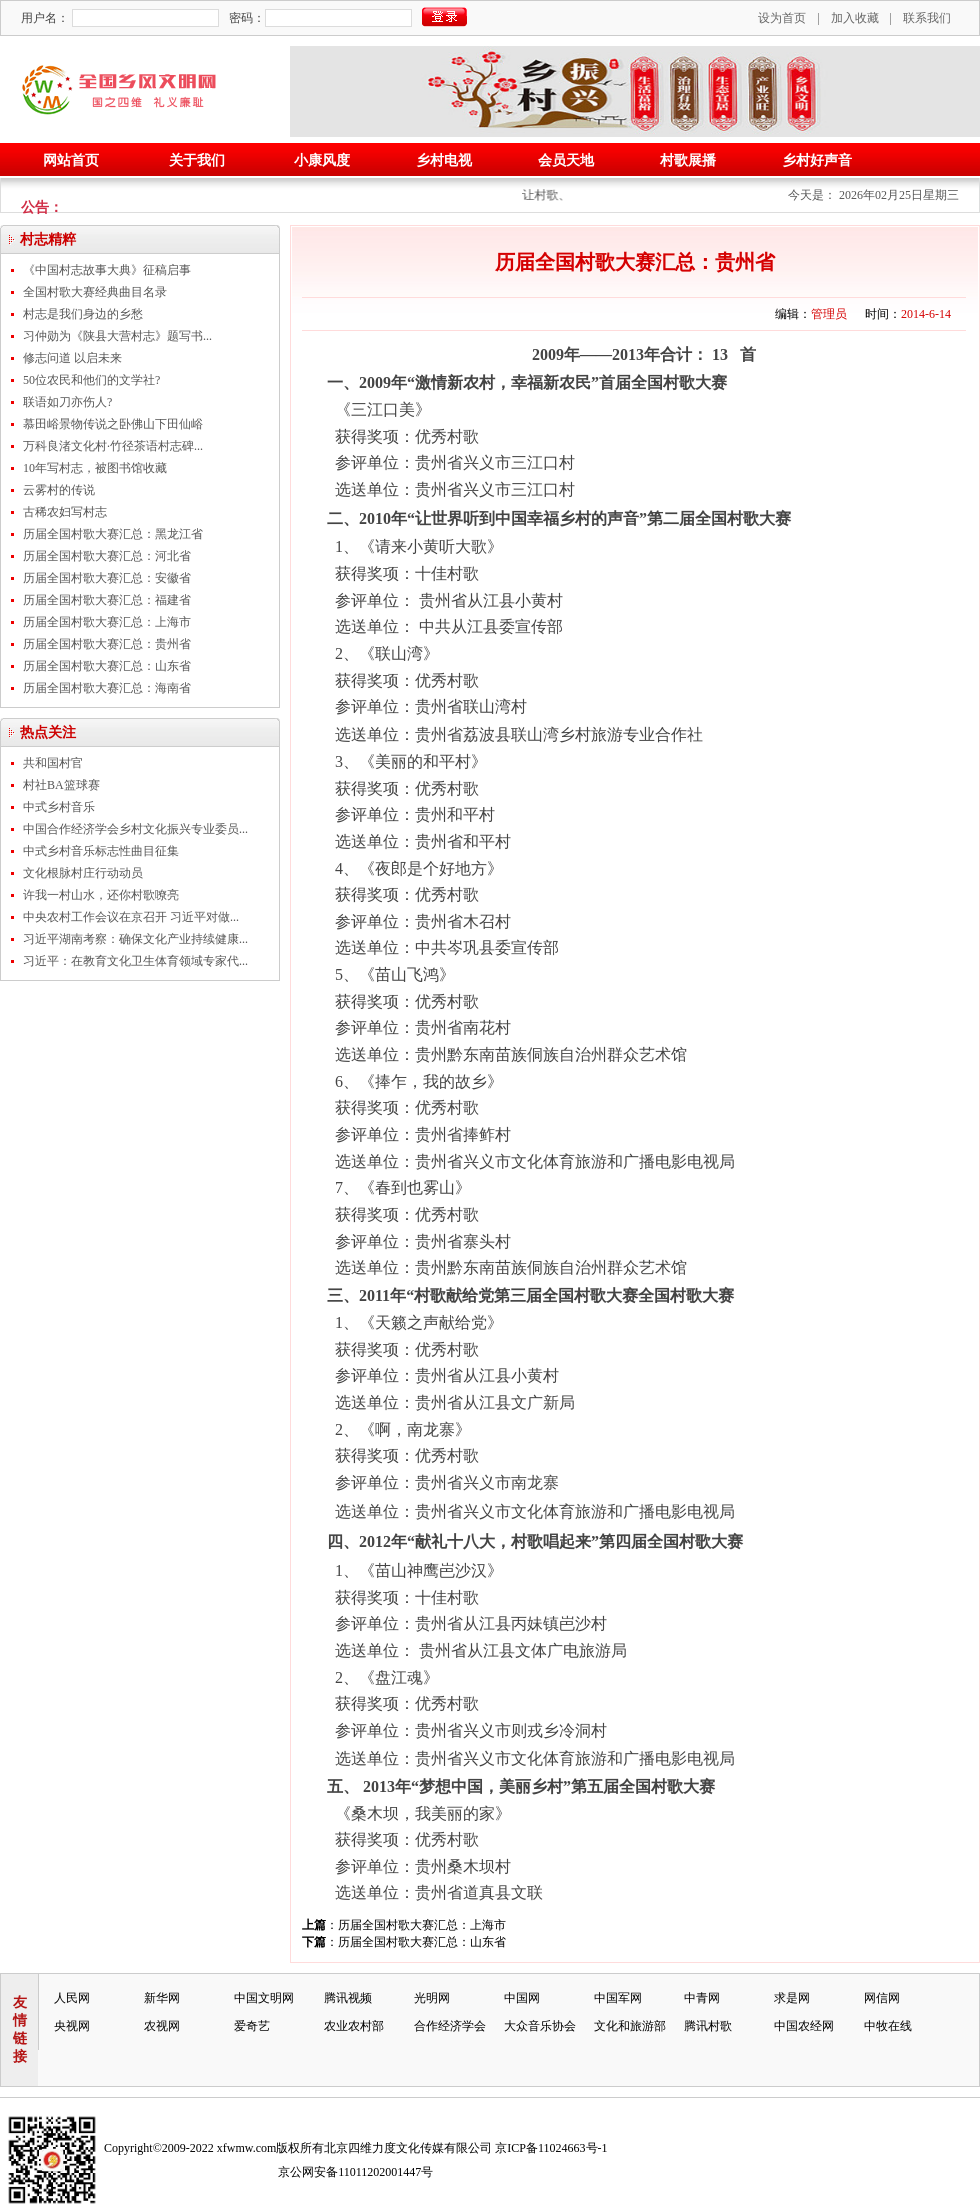  Describe the element at coordinates (91, 380) in the screenshot. I see `50位农民和他们的文学社?` at that location.